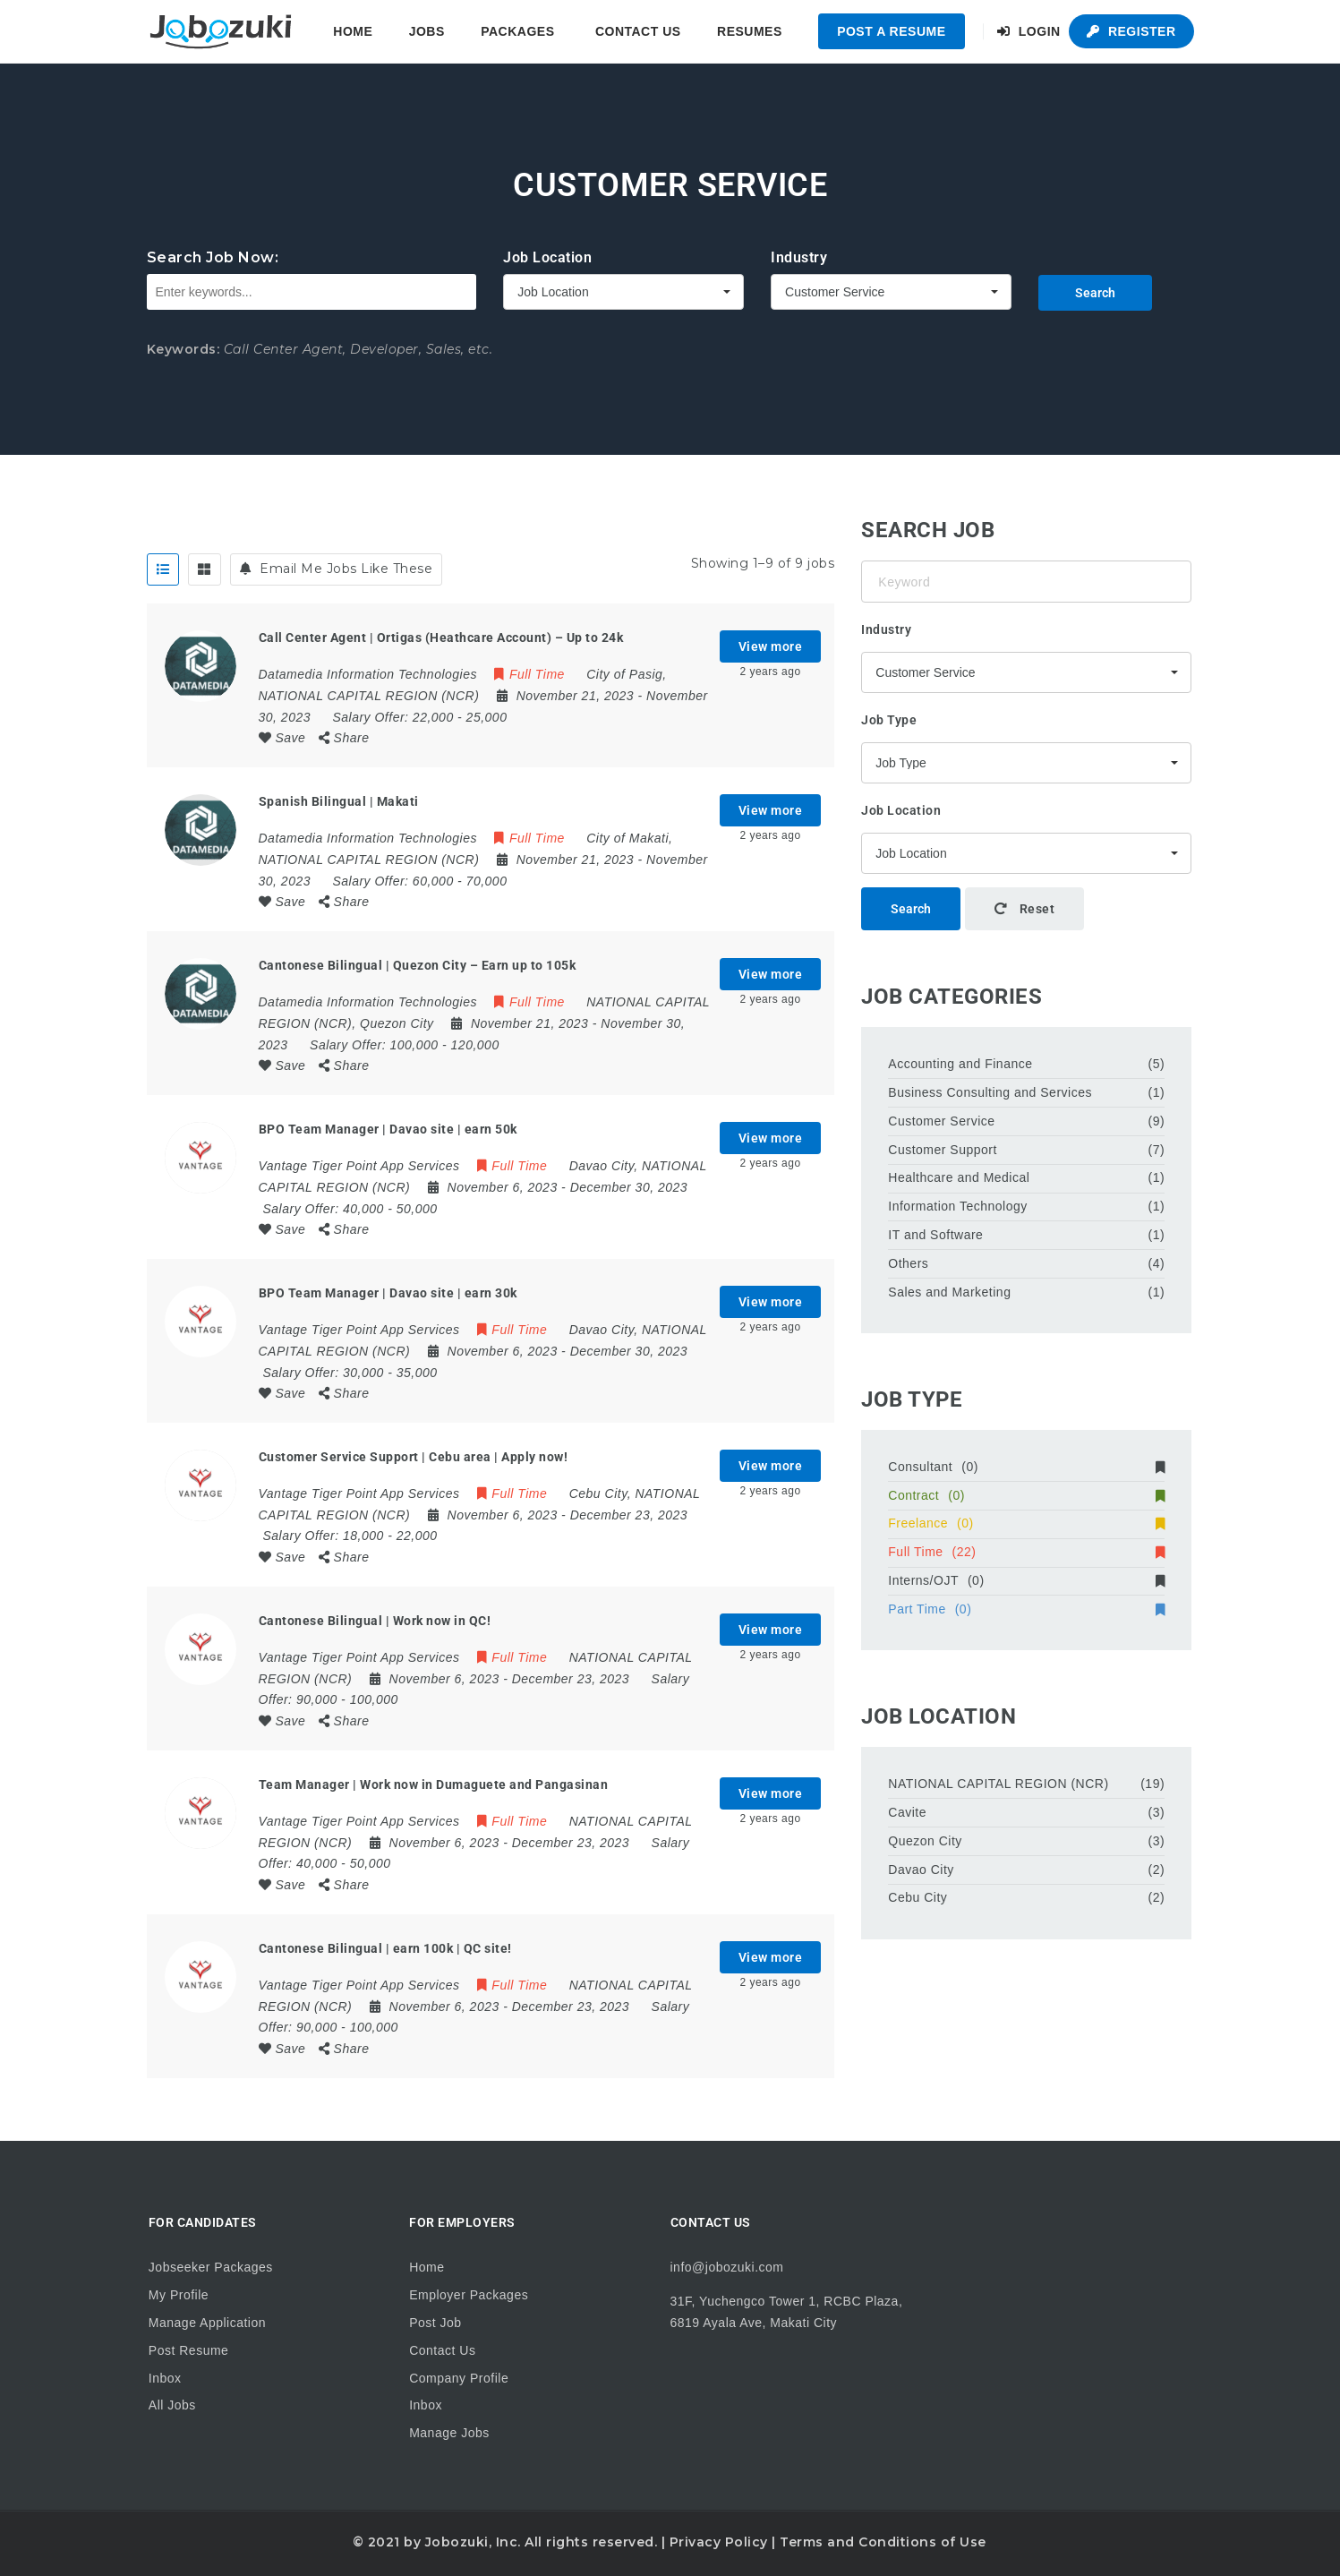 Image resolution: width=1340 pixels, height=2576 pixels. What do you see at coordinates (458, 2378) in the screenshot?
I see `Company Profile` at bounding box center [458, 2378].